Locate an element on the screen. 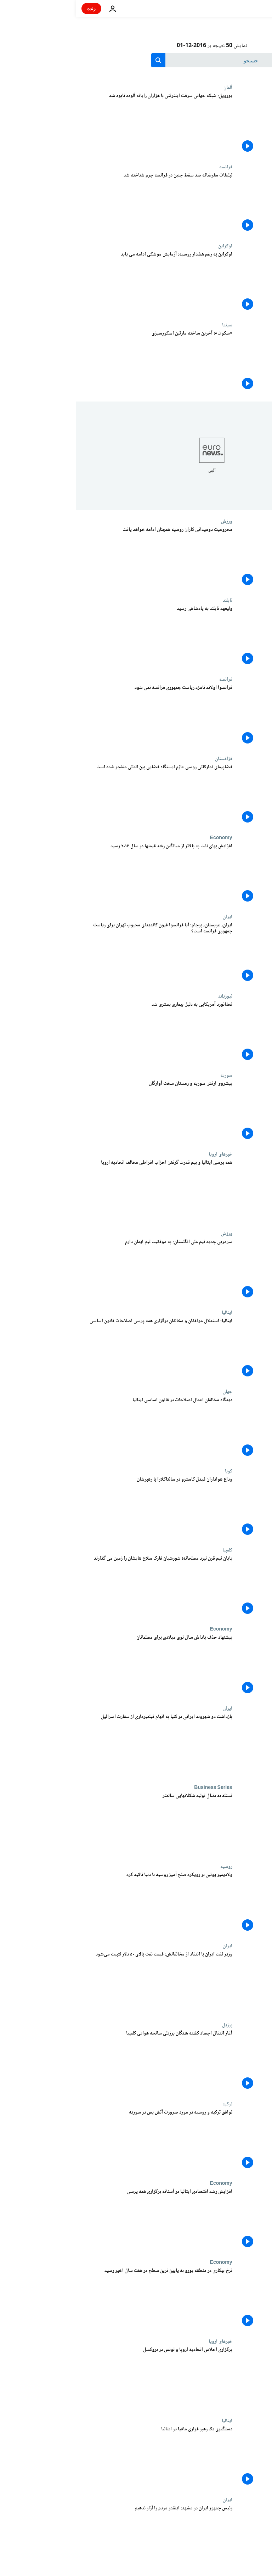  [همه پرسی ایتالیا و بیم قدرت گرفتن احزاب افراطی مخالف اتحادیه اروپا] is located at coordinates (81, 1191).